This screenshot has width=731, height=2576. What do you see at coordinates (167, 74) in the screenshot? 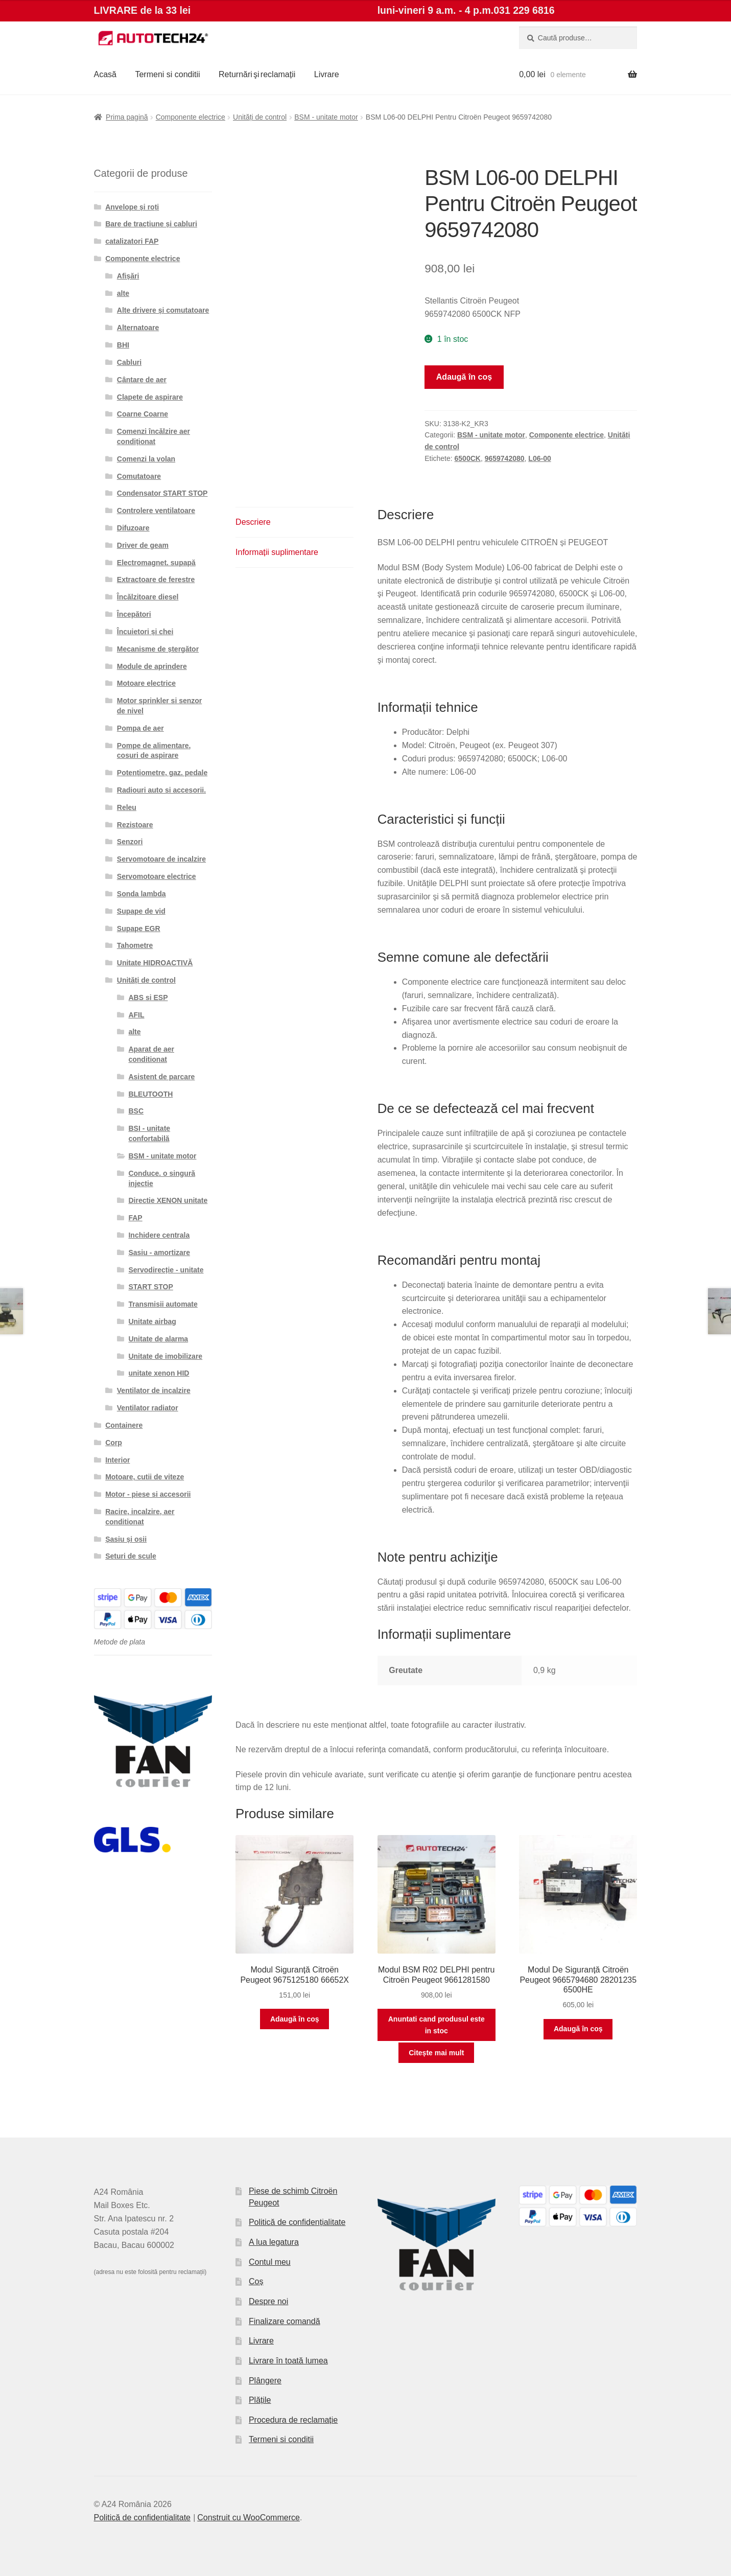
I see `Termeni si conditii` at bounding box center [167, 74].